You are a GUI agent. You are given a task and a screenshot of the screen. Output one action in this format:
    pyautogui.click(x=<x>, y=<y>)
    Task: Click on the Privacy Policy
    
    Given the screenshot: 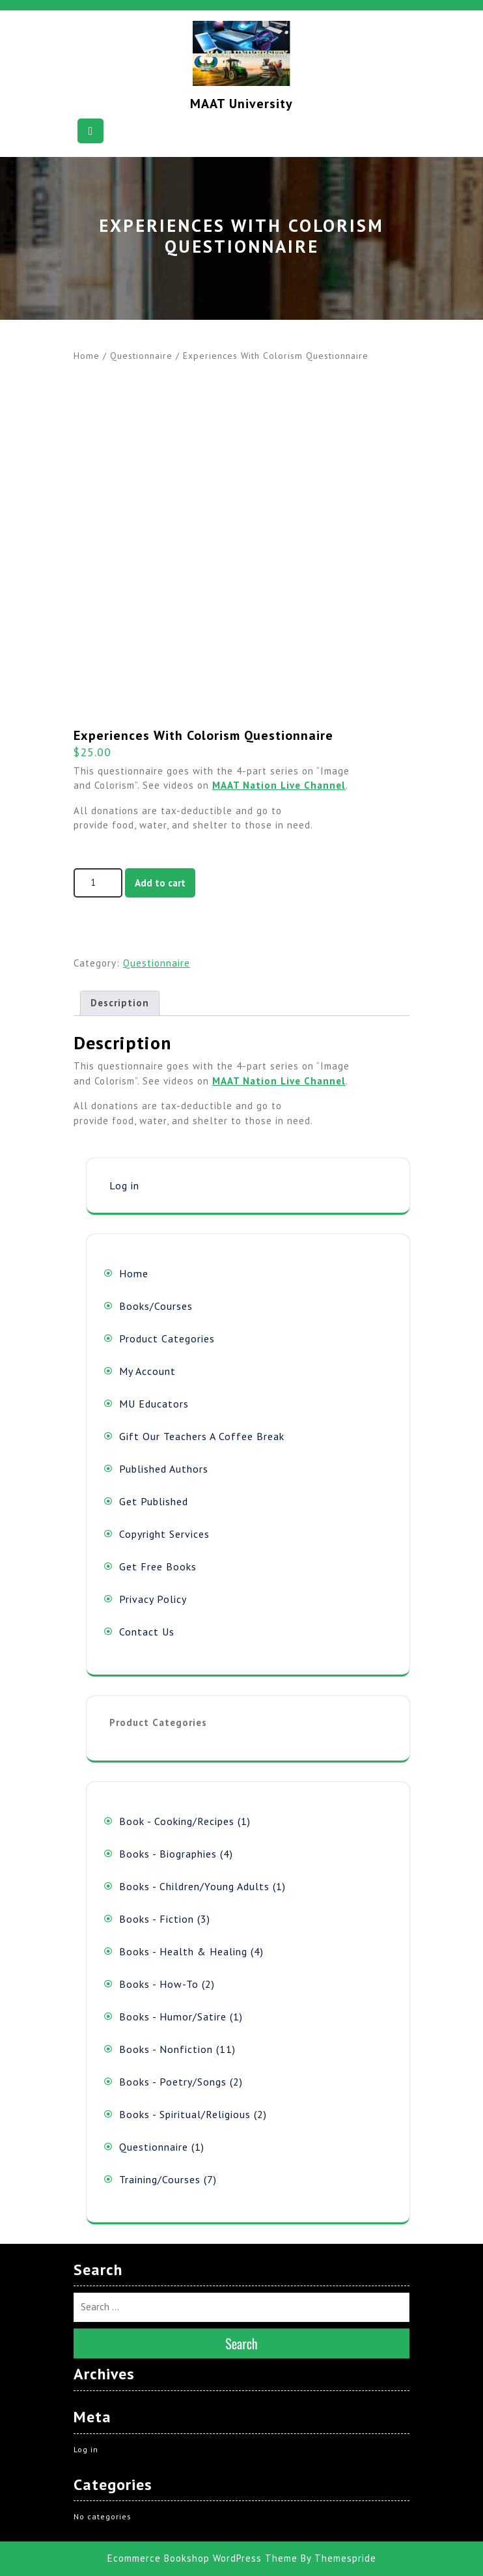 What is the action you would take?
    pyautogui.click(x=153, y=1599)
    